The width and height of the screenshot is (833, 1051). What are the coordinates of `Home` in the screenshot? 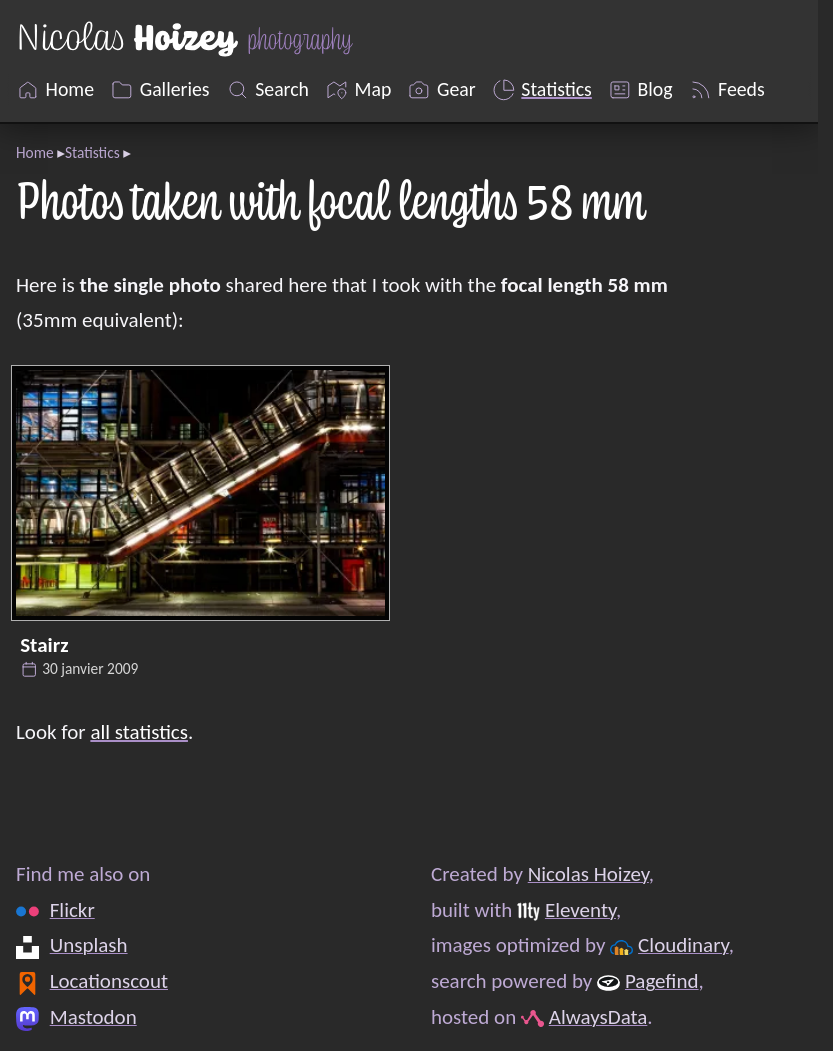 It's located at (35, 152).